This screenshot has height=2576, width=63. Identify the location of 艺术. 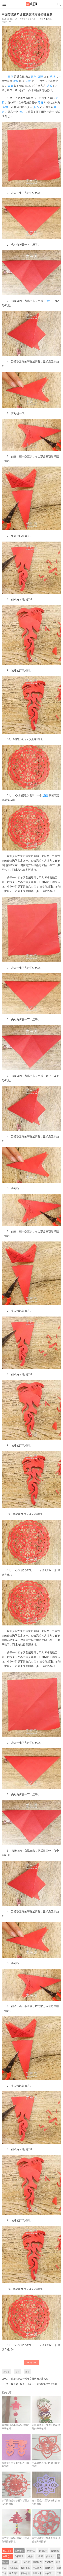
(28, 81).